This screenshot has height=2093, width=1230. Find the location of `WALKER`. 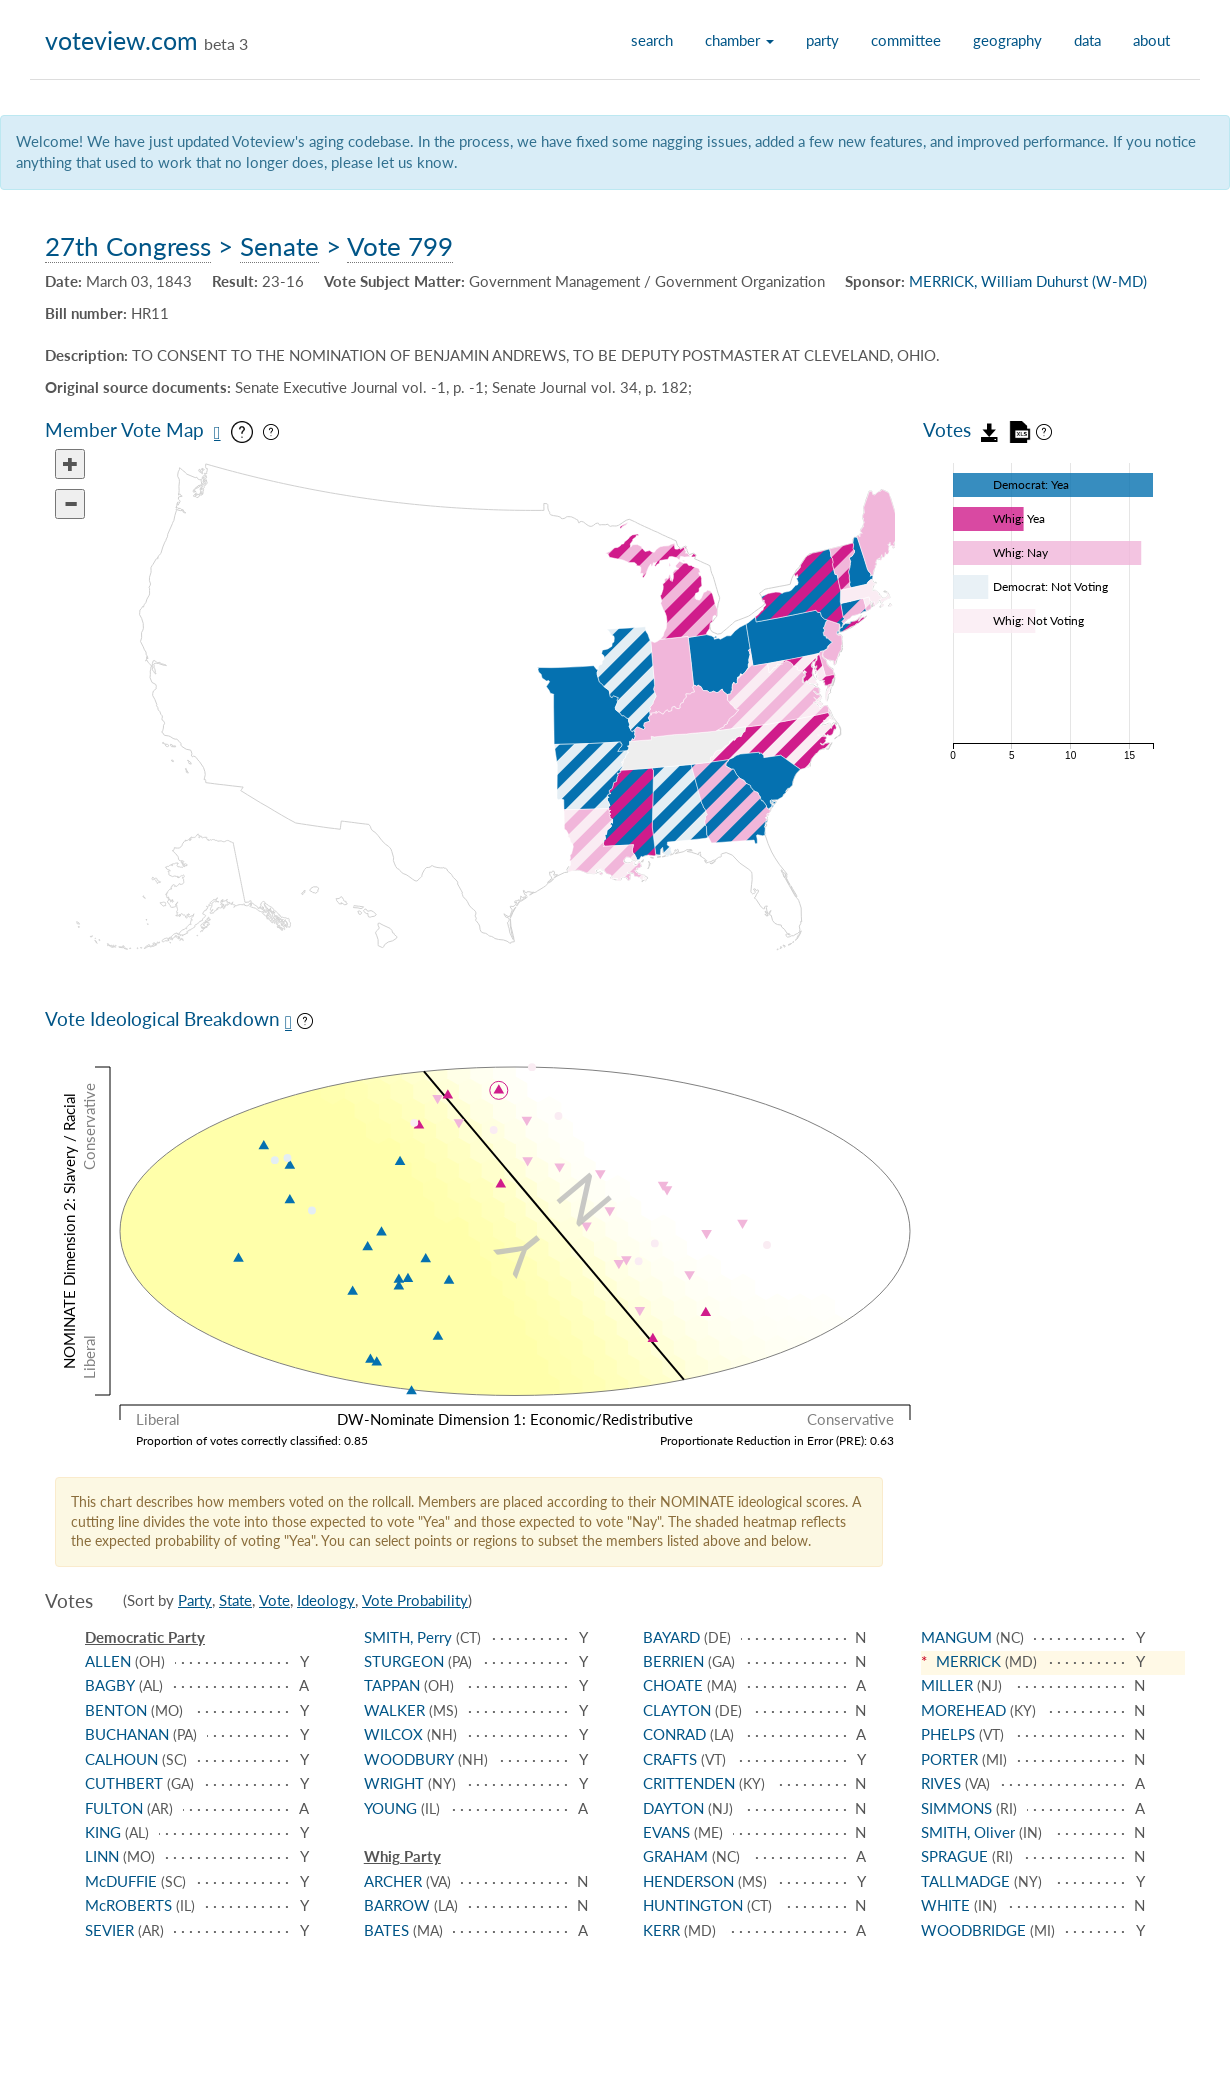

WALKER is located at coordinates (394, 1710).